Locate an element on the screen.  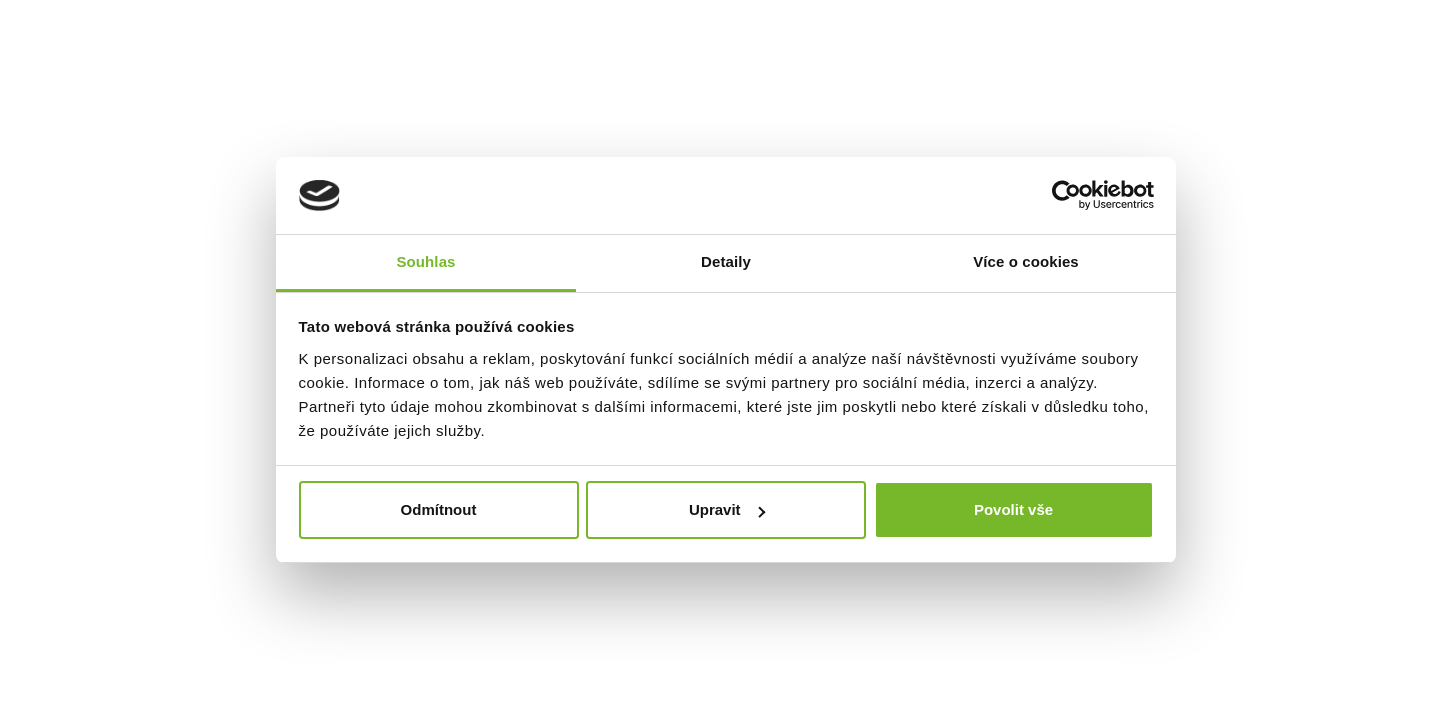
Více o cookies [tab] is located at coordinates (1026, 261).